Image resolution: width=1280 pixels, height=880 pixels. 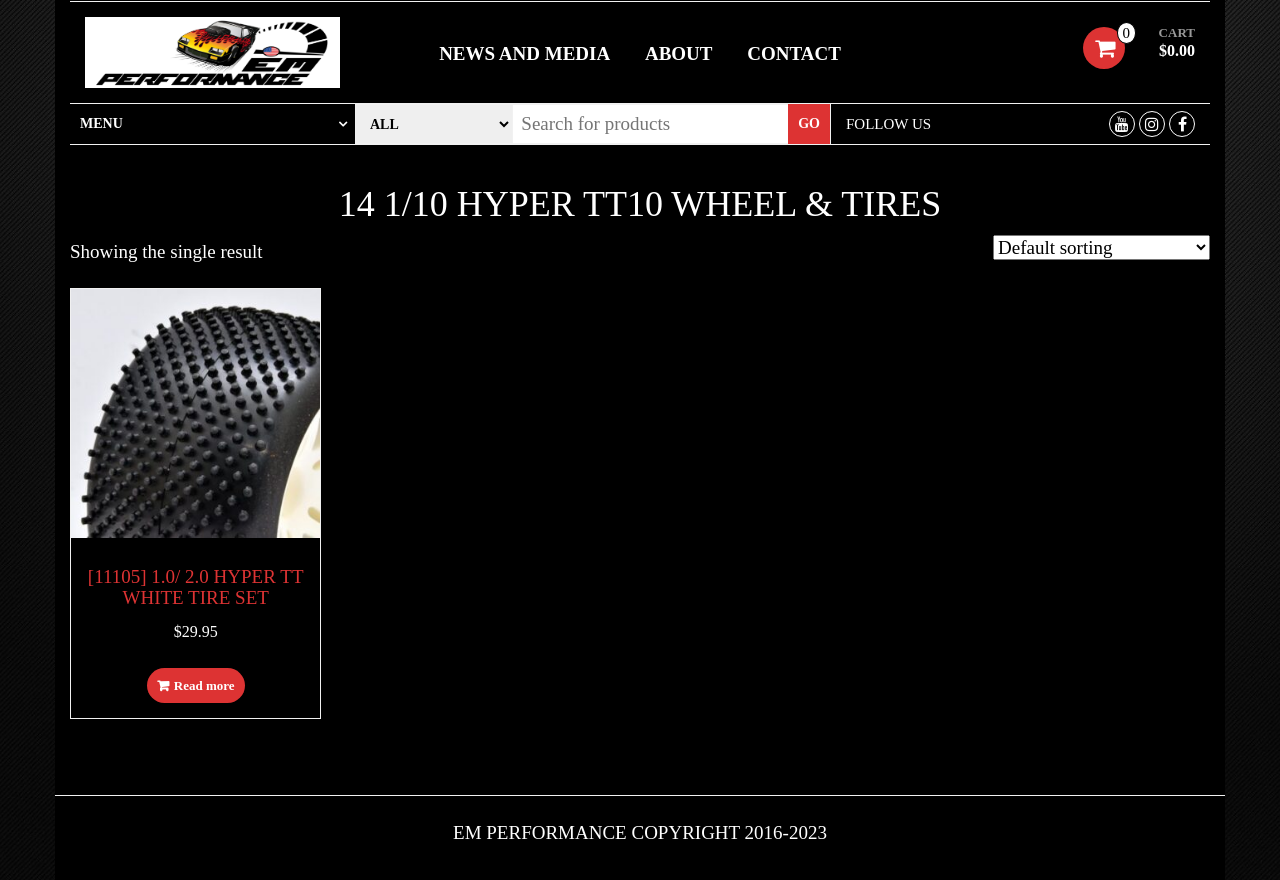 I want to click on About, so click(x=679, y=53).